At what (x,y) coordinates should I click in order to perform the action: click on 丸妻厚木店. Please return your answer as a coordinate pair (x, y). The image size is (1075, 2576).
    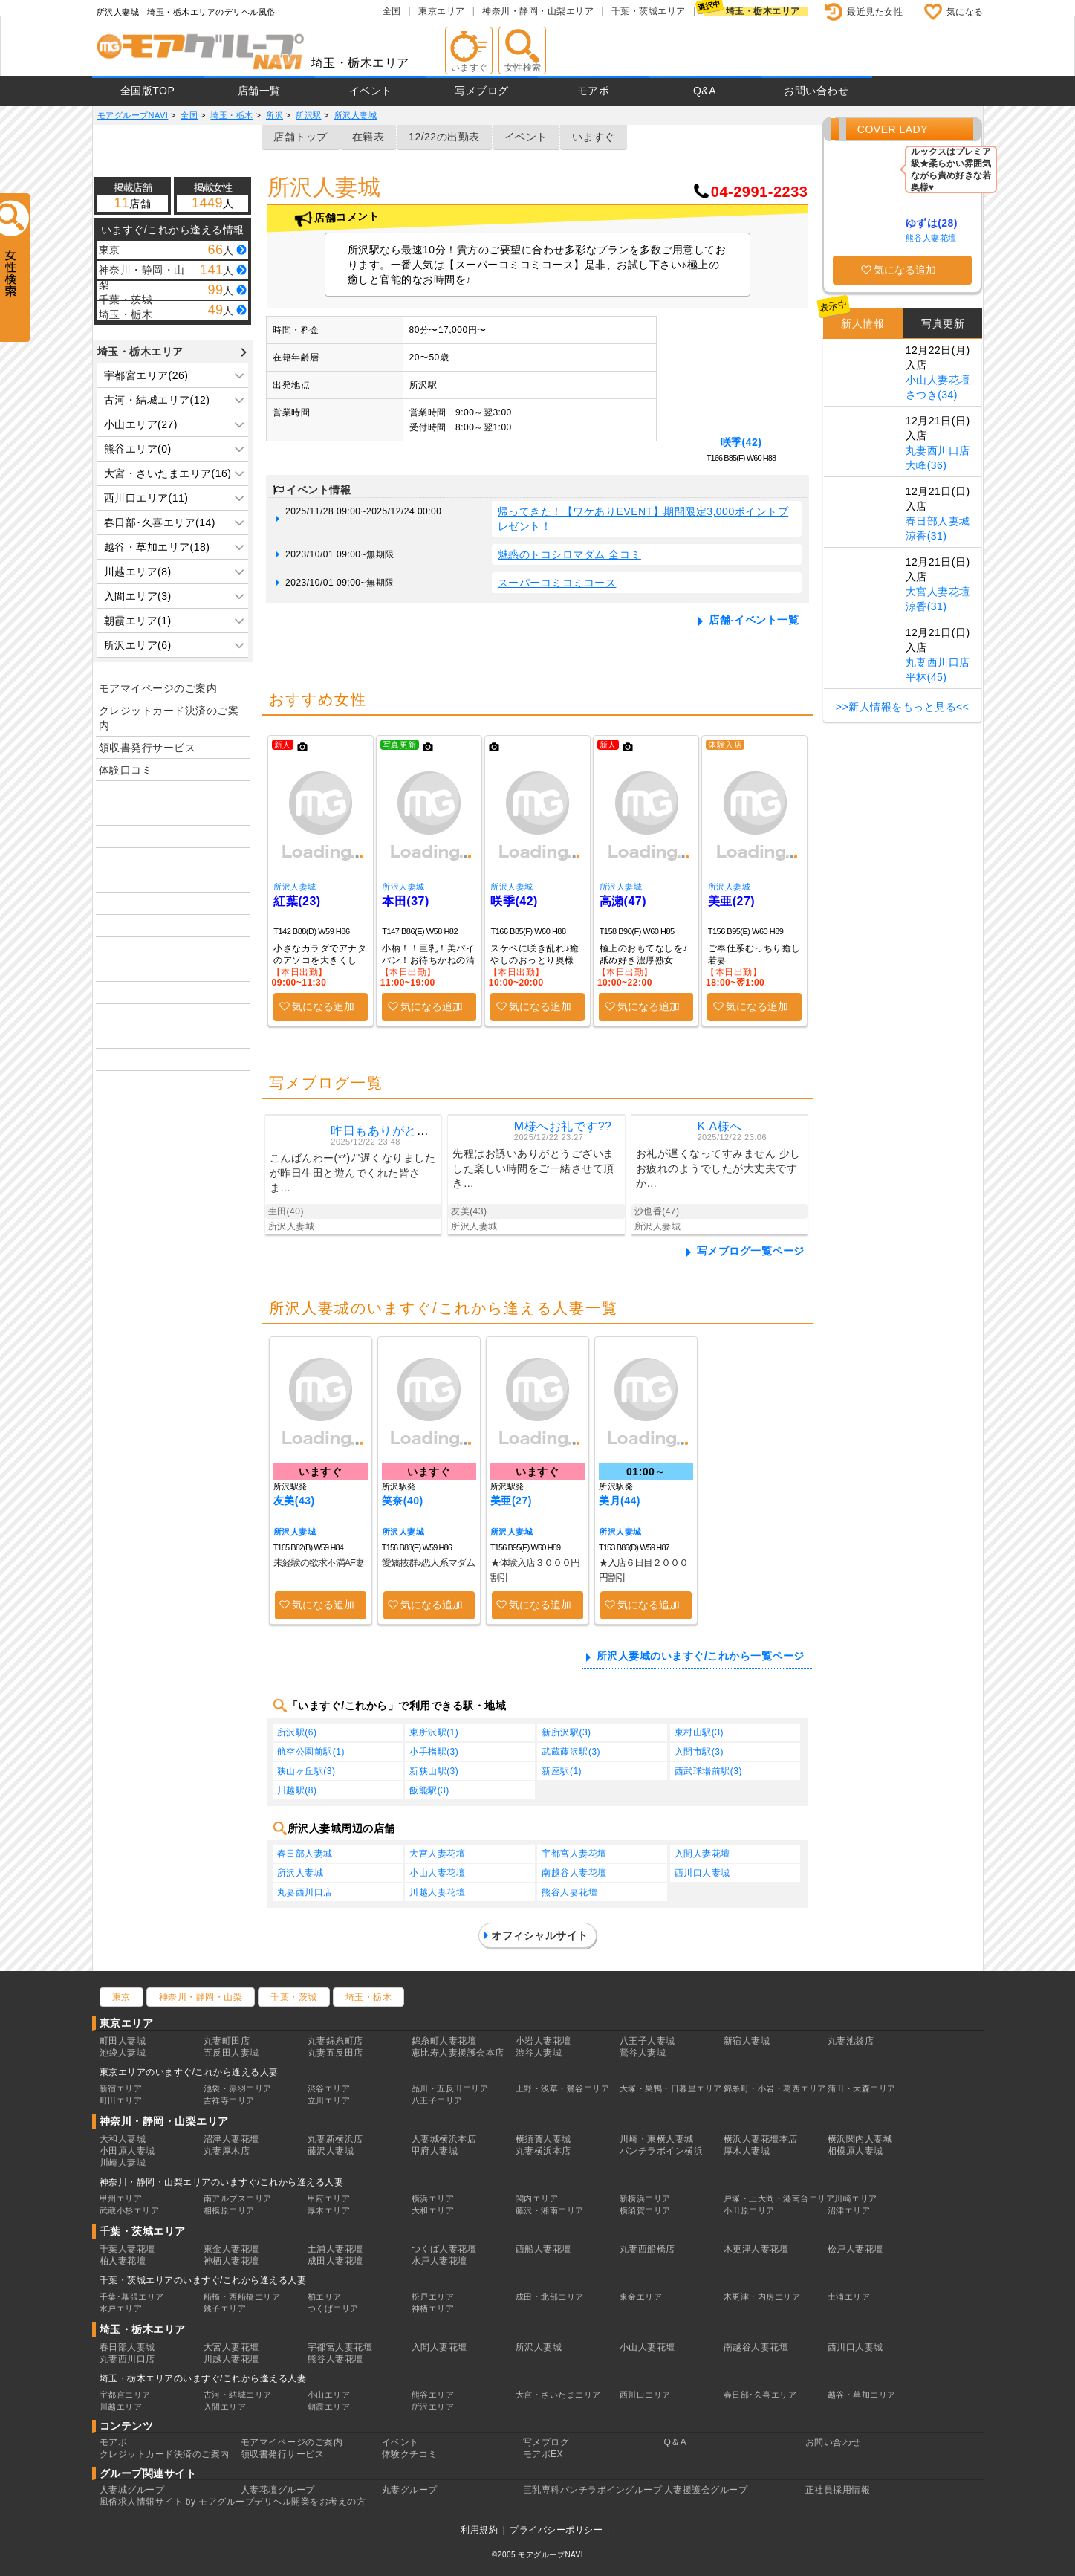
    Looking at the image, I should click on (227, 2151).